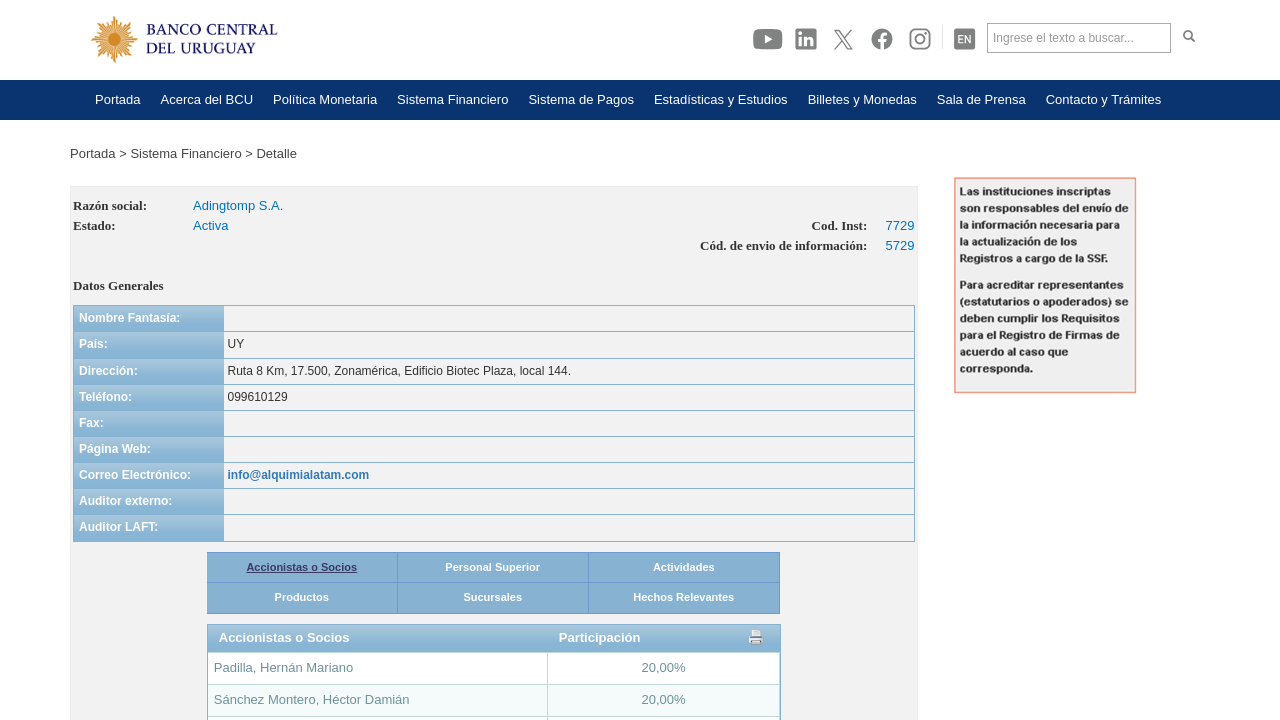 This screenshot has height=720, width=1280. Describe the element at coordinates (185, 153) in the screenshot. I see `Sistema Financiero` at that location.